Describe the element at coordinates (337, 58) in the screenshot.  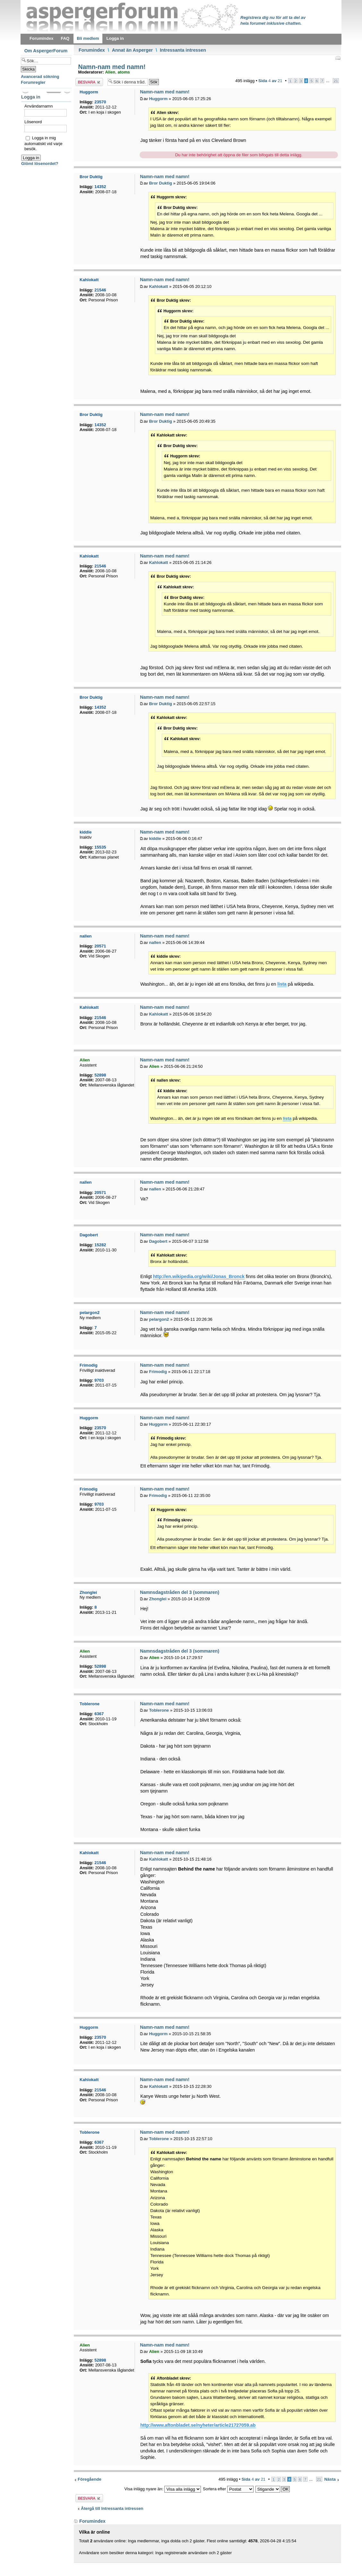
I see `Utskriftsvänlig version` at that location.